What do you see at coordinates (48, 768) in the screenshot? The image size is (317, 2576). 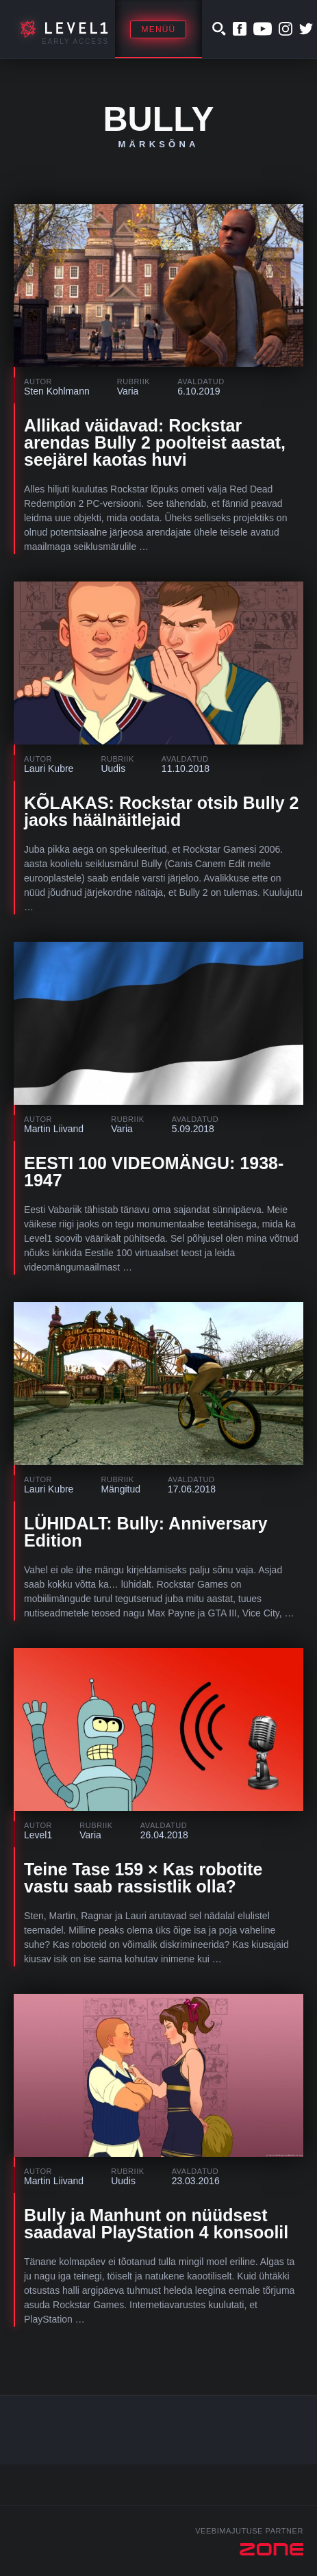 I see `Lauri Kubre` at bounding box center [48, 768].